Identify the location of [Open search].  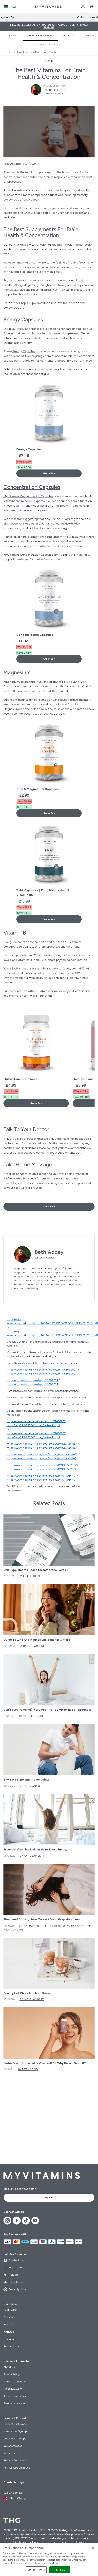
(14, 6).